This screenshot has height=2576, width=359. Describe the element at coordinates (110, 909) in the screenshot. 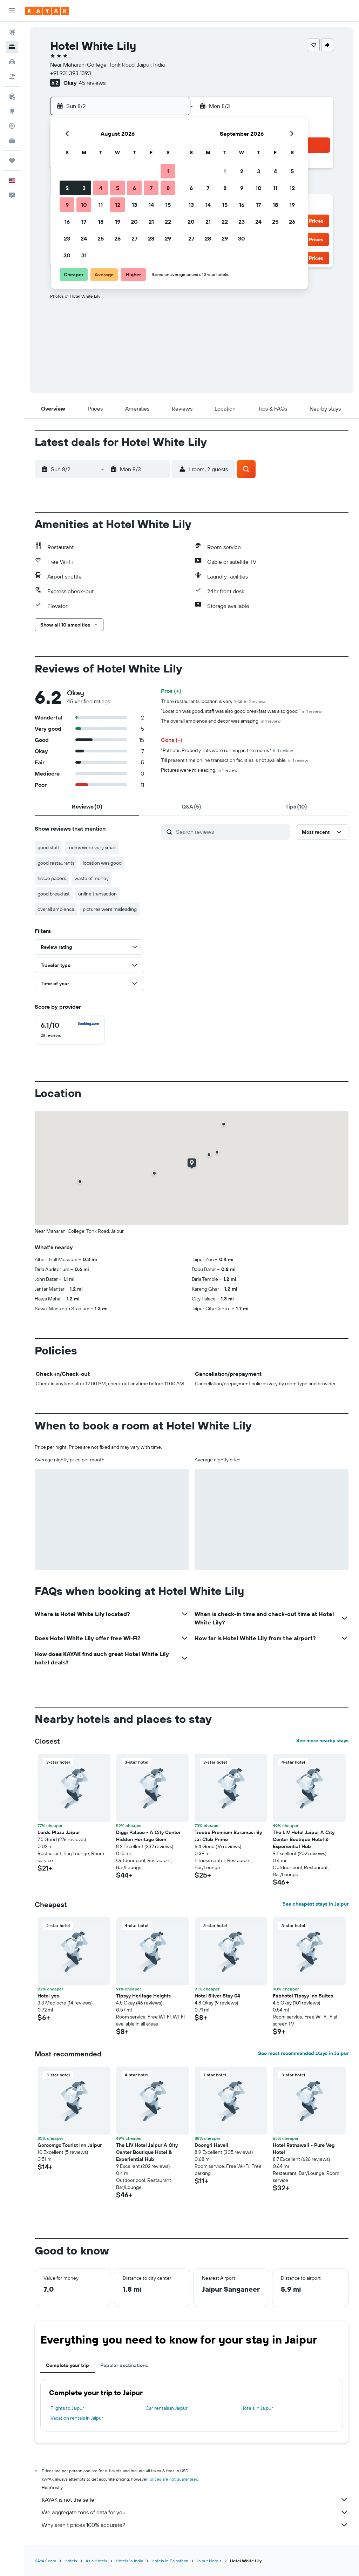

I see `pictures were misleading` at that location.